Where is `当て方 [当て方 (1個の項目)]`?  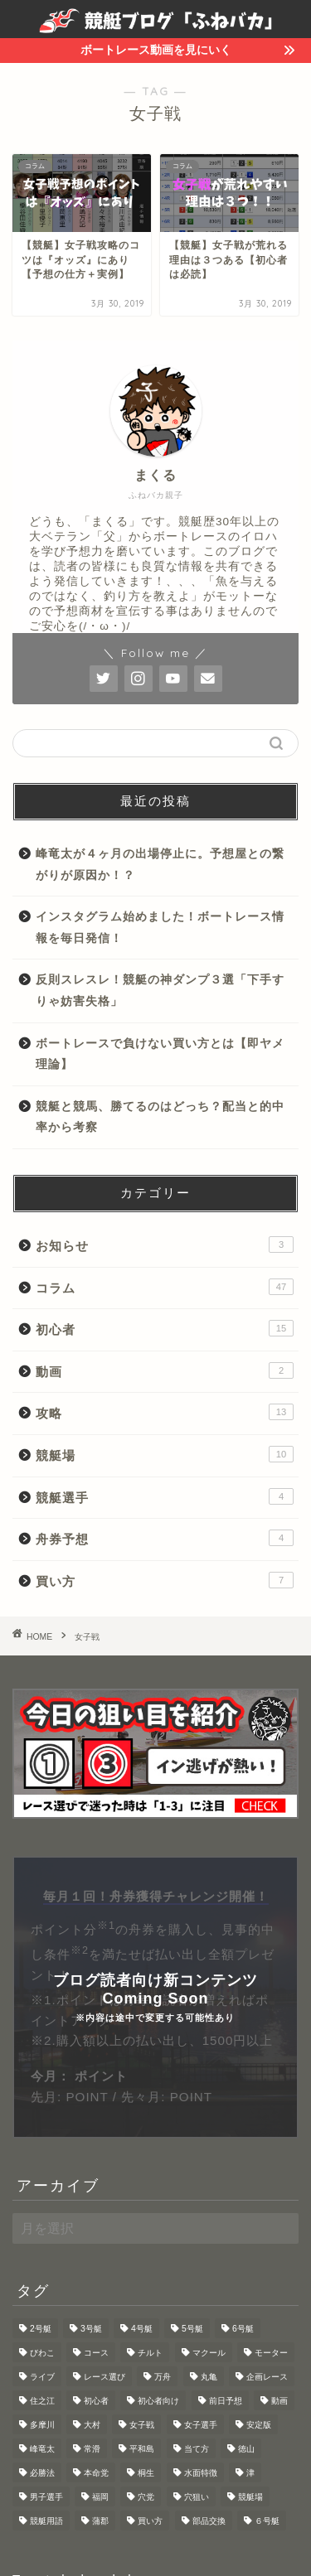
当て方 [当て方 (1個の項目)] is located at coordinates (196, 2448).